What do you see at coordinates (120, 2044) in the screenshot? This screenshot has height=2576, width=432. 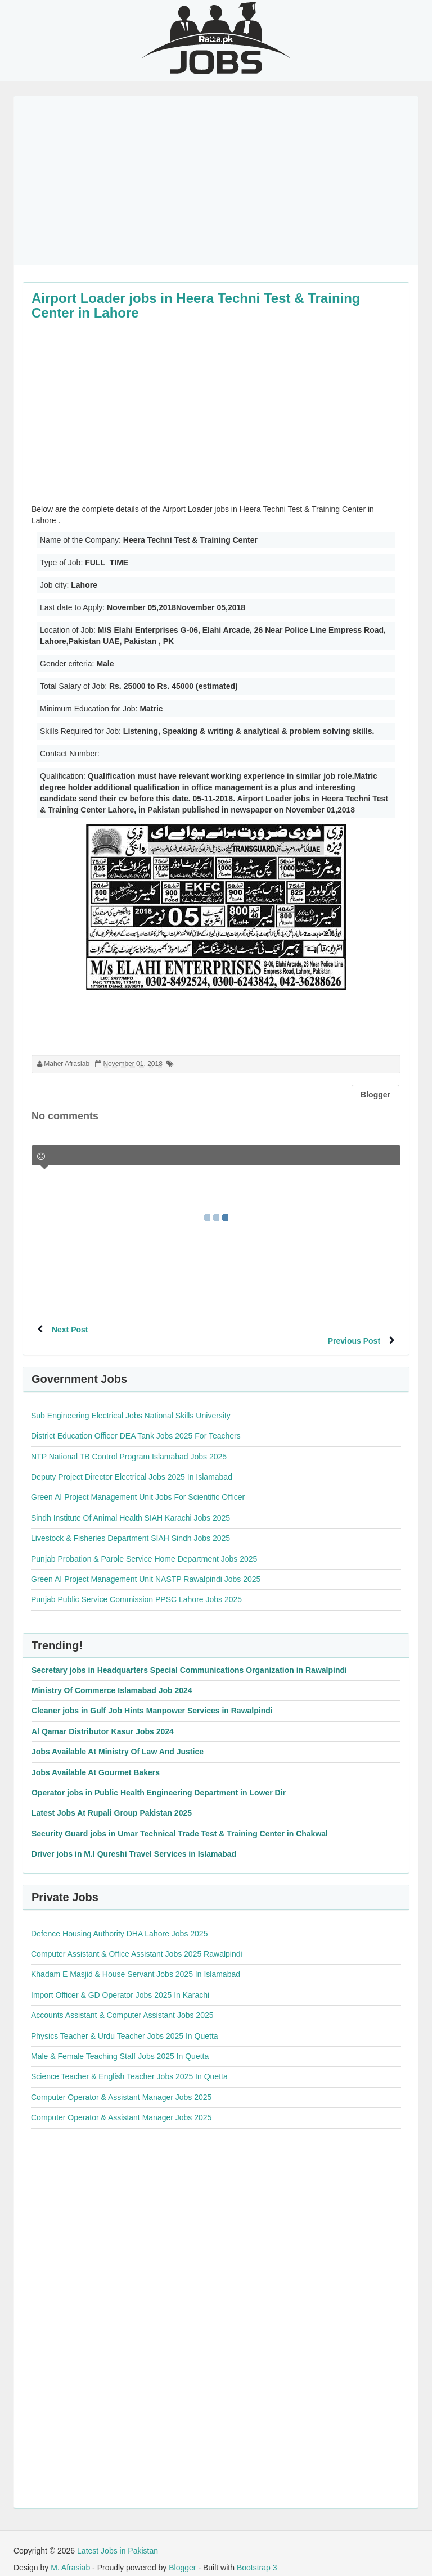 I see `Male & Female Teaching Staff Jobs 2025 In Quetta` at bounding box center [120, 2044].